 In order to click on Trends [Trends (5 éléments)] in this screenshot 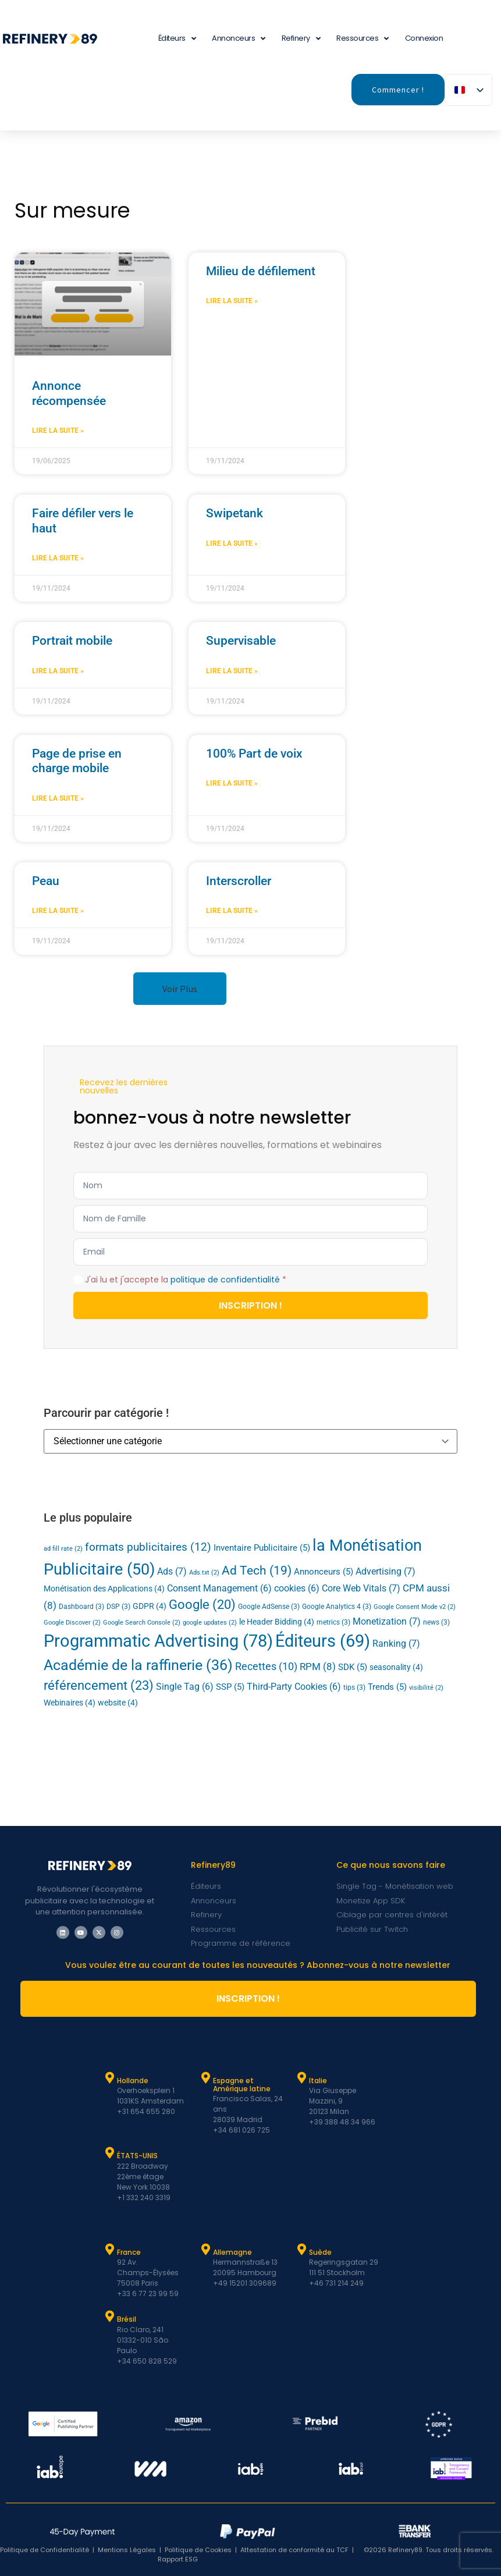, I will do `click(387, 1687)`.